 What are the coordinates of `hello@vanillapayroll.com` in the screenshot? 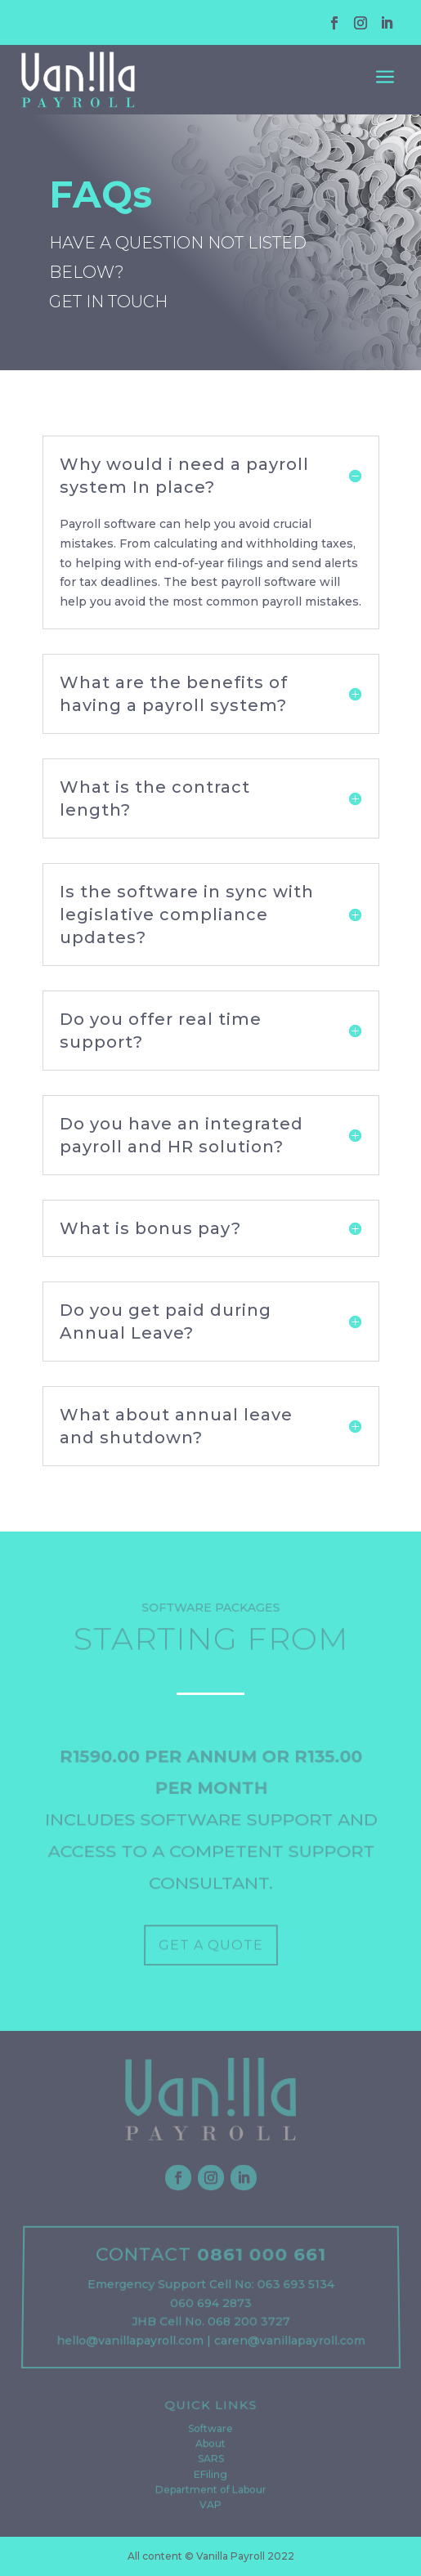 It's located at (129, 2342).